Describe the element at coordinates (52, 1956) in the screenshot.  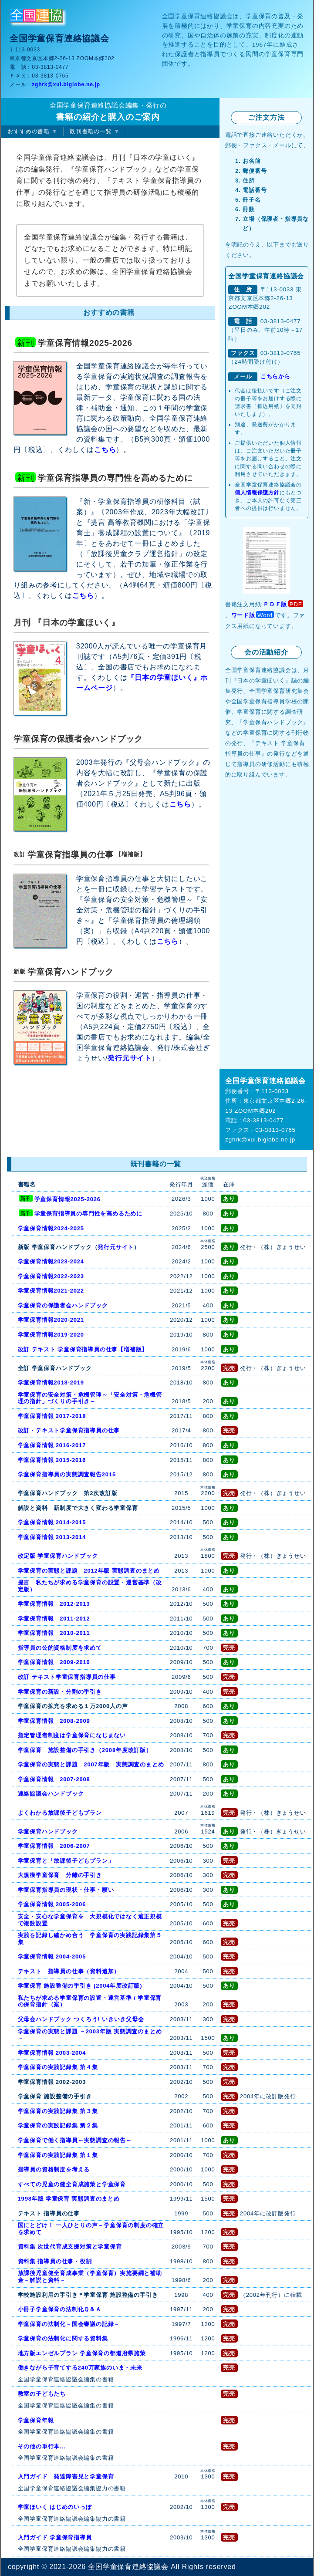
I see `学童保育情報 2004-2005` at that location.